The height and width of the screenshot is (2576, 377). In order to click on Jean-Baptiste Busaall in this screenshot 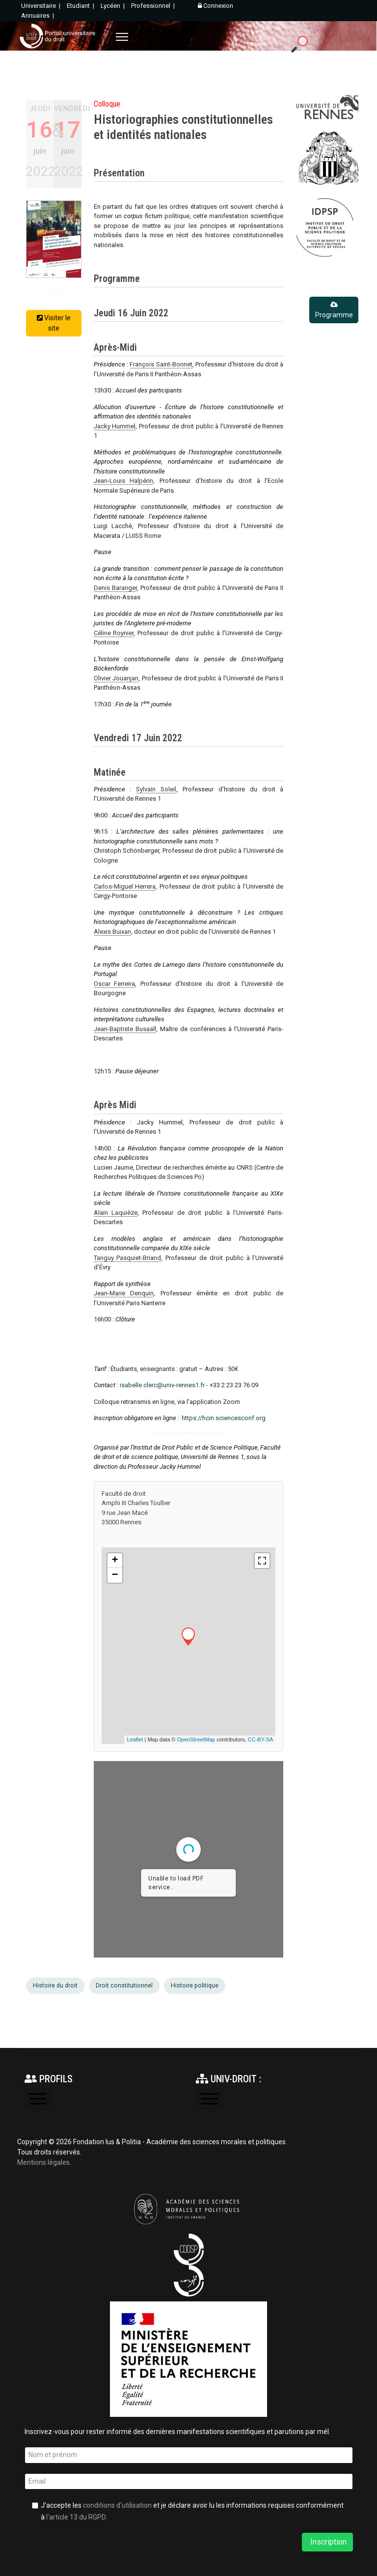, I will do `click(125, 1029)`.